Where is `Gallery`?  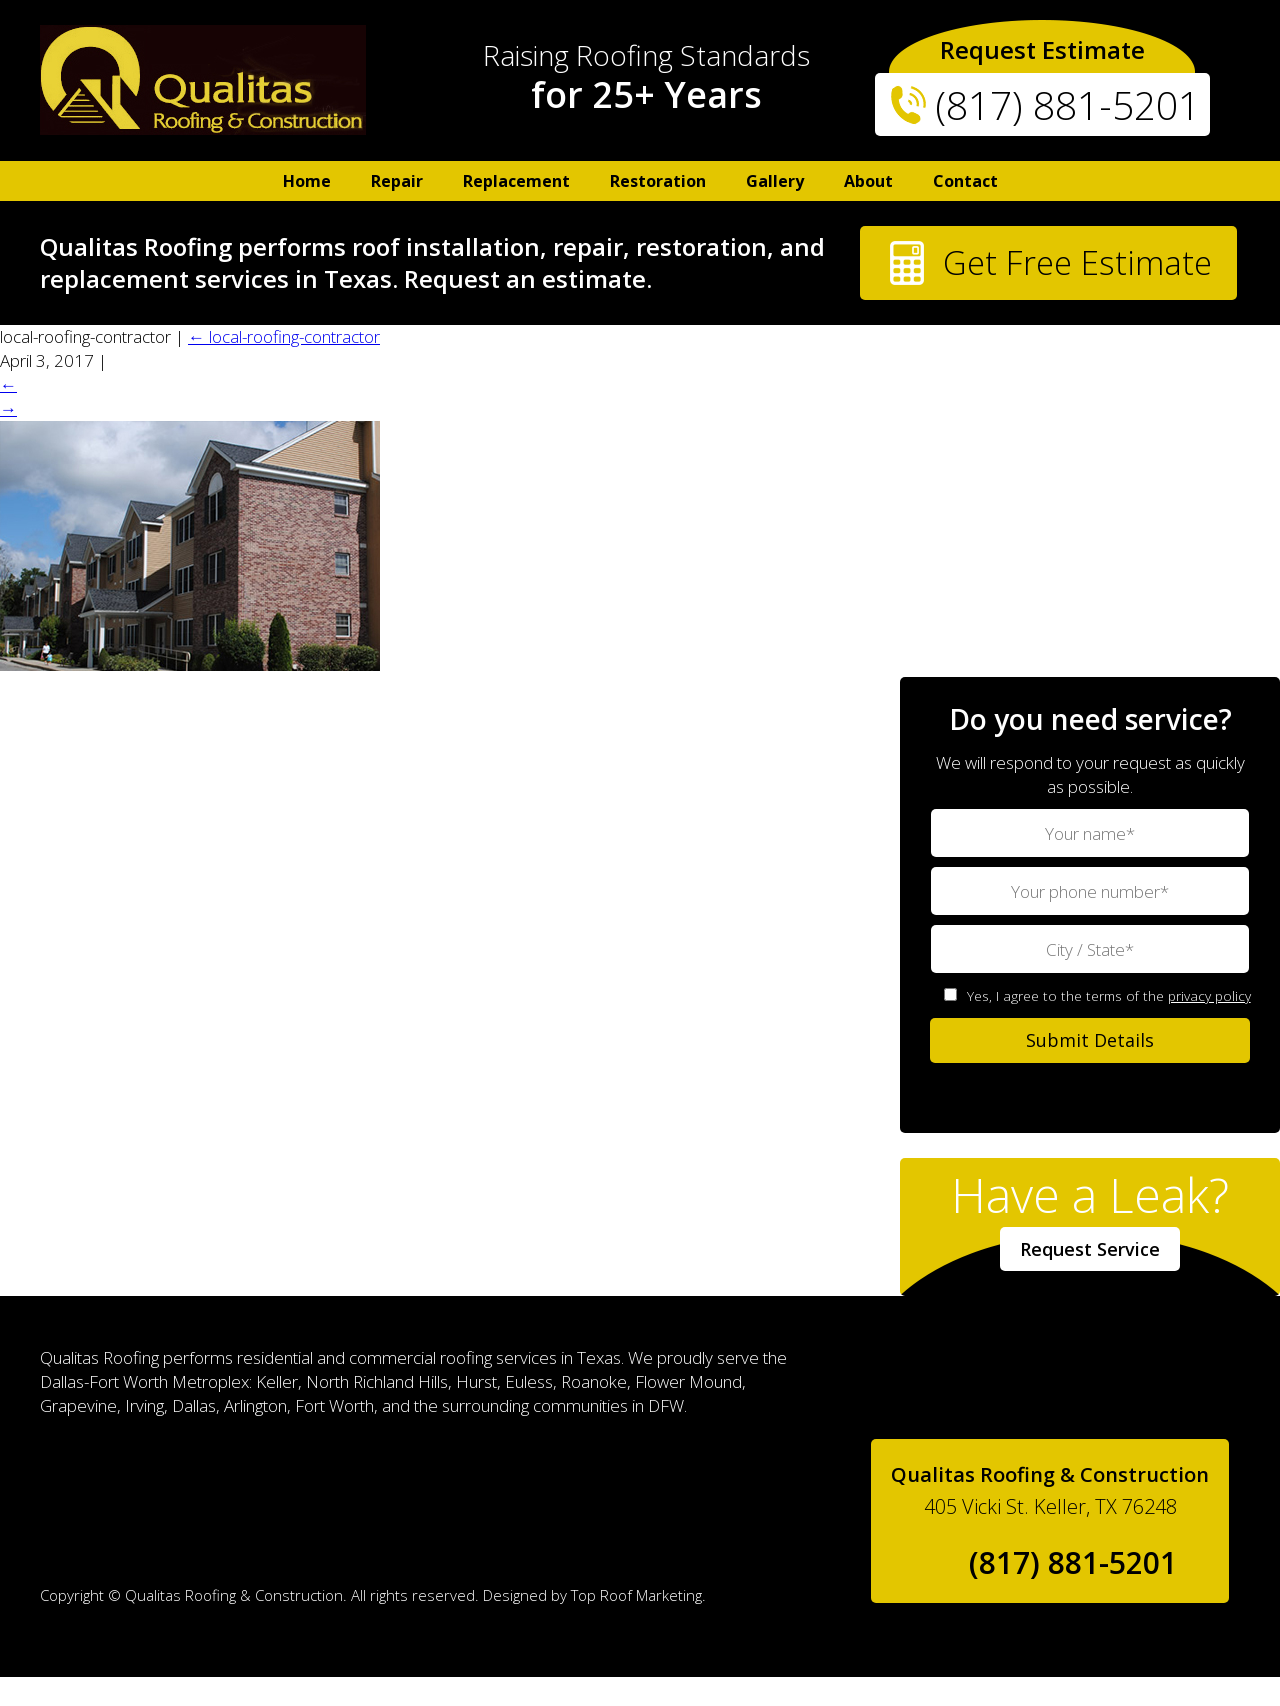
Gallery is located at coordinates (775, 181).